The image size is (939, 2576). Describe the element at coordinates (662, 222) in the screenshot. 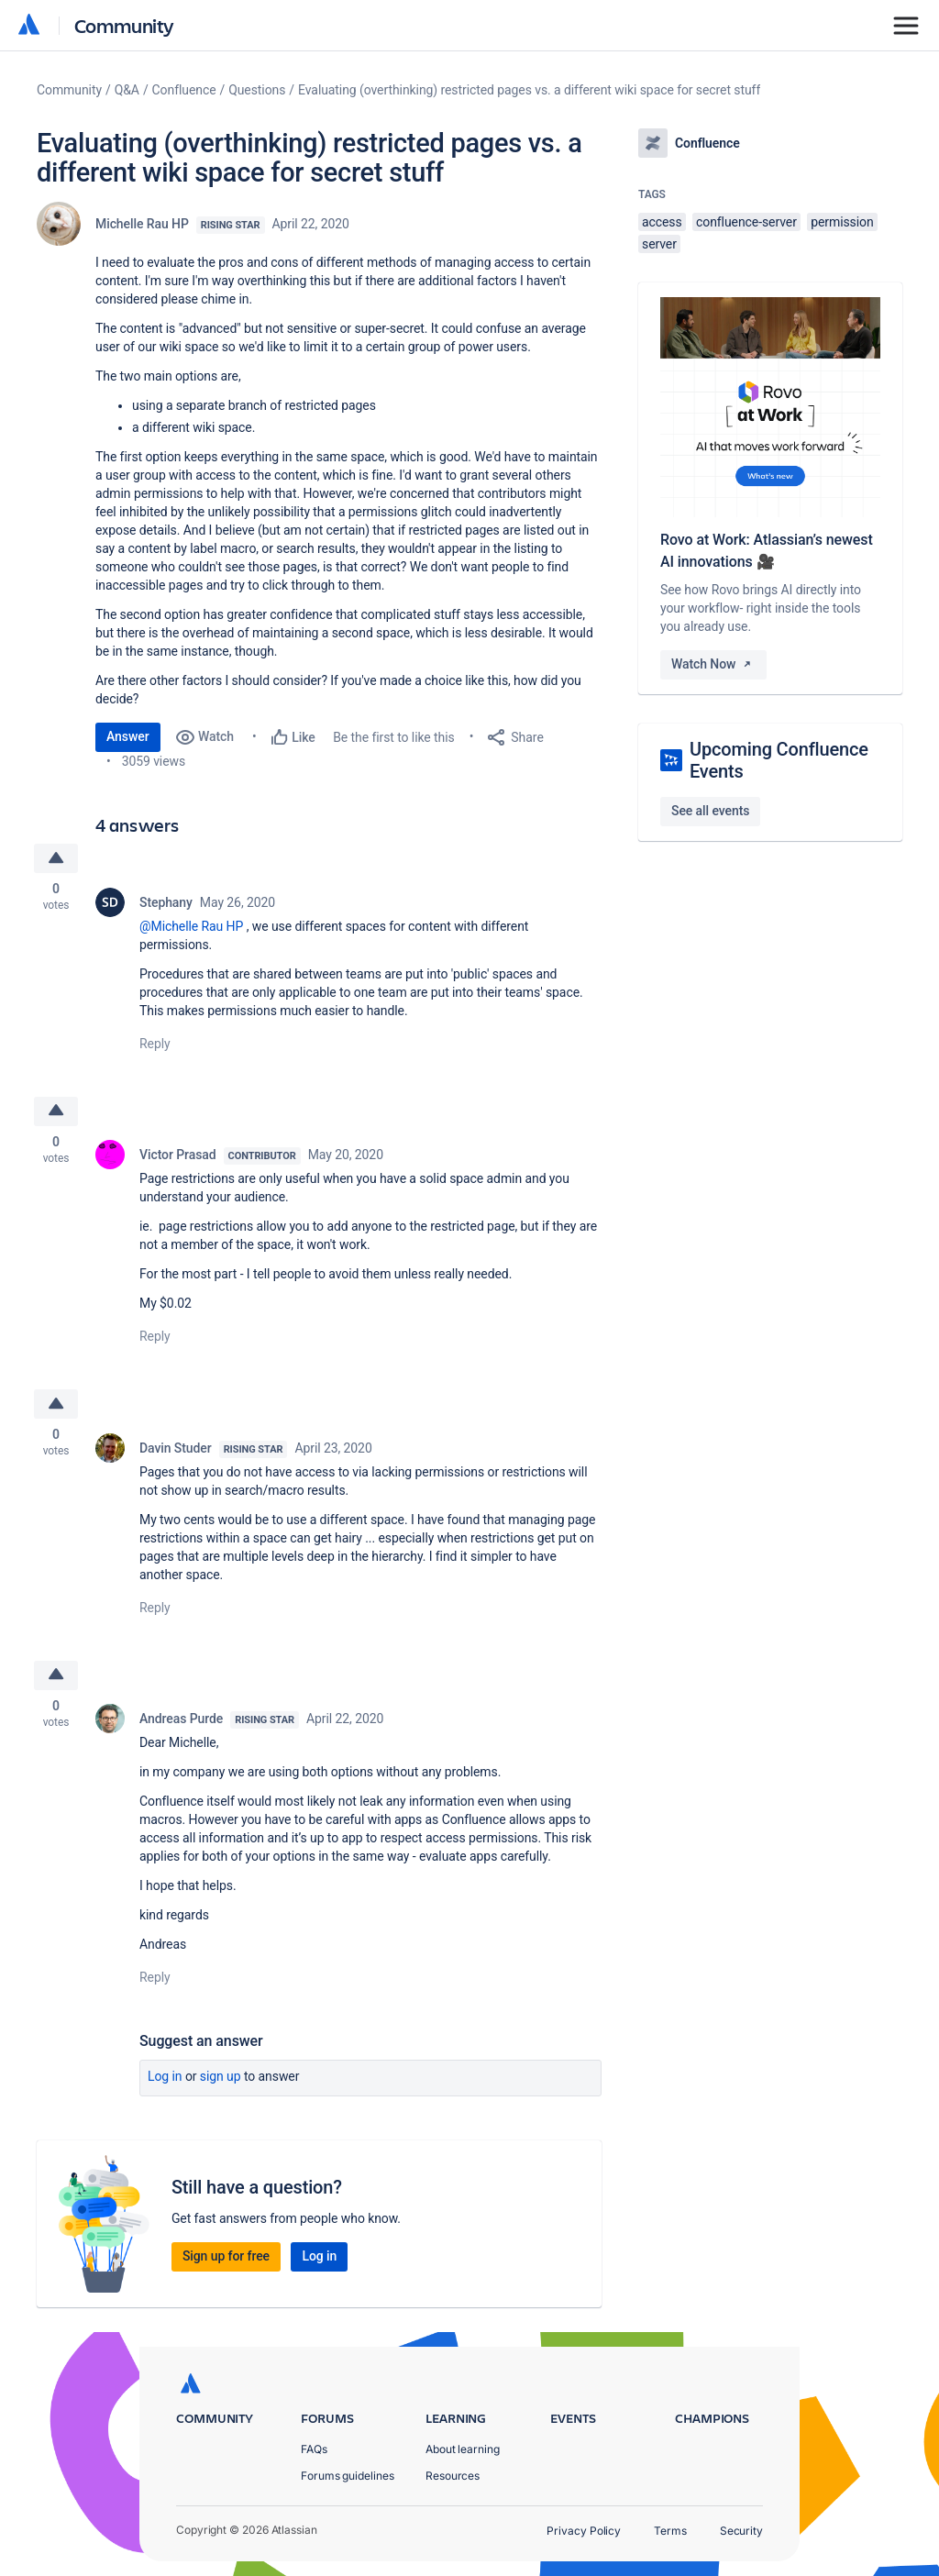

I see `access` at that location.